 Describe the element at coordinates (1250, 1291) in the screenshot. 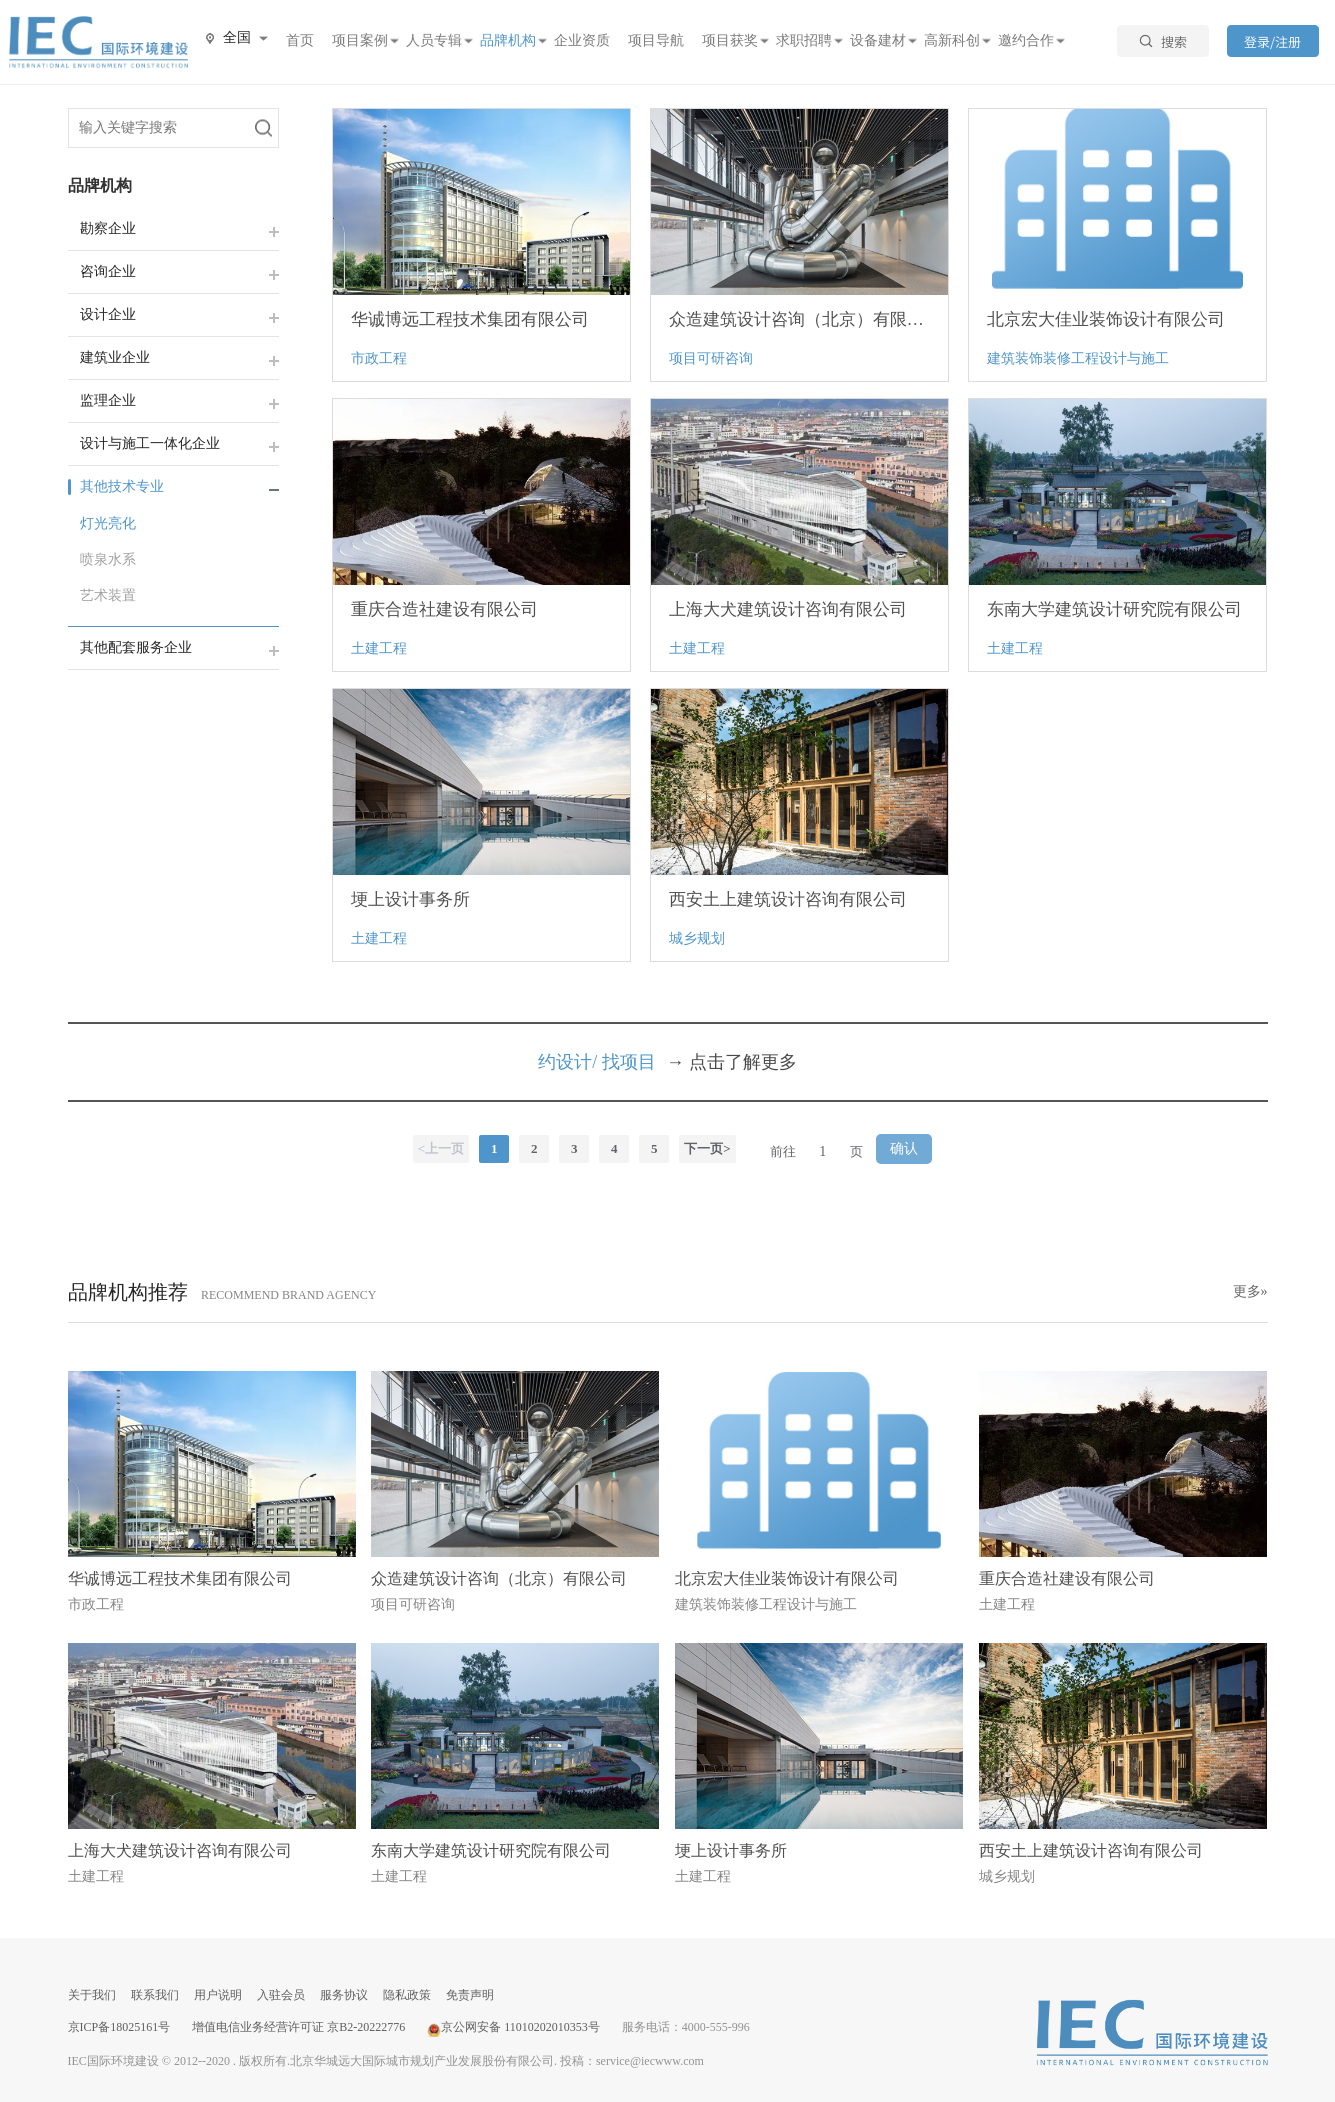

I see `更多»` at that location.